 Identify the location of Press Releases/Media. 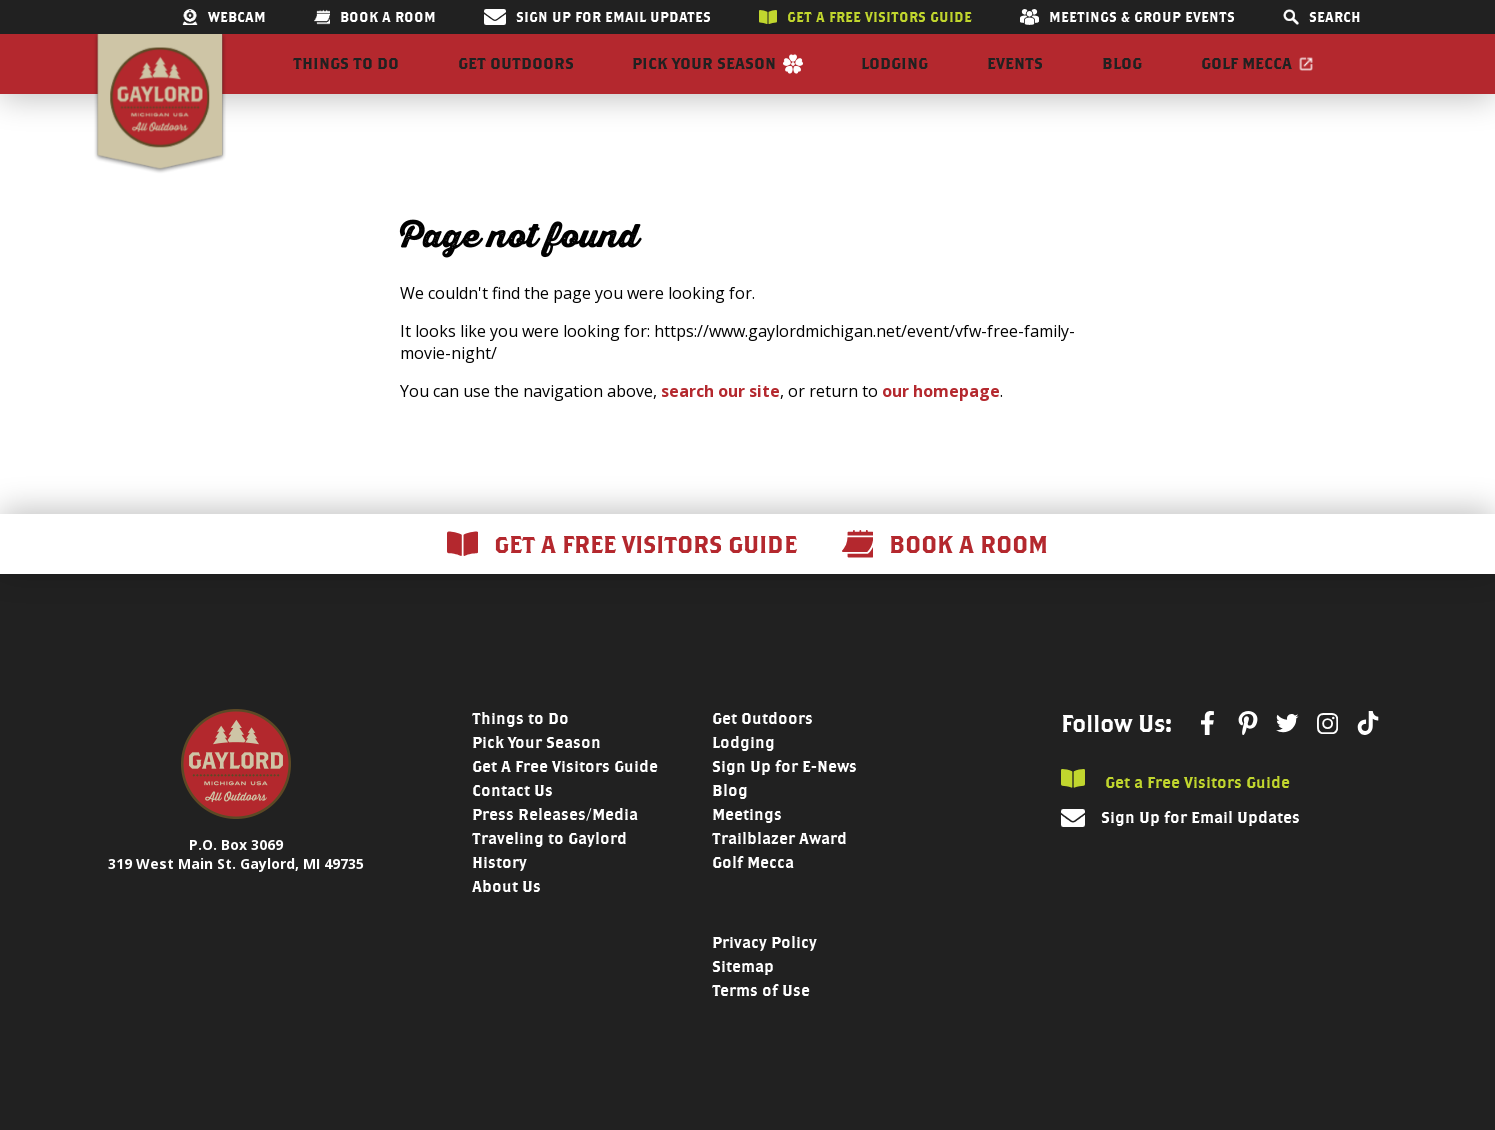
(555, 850).